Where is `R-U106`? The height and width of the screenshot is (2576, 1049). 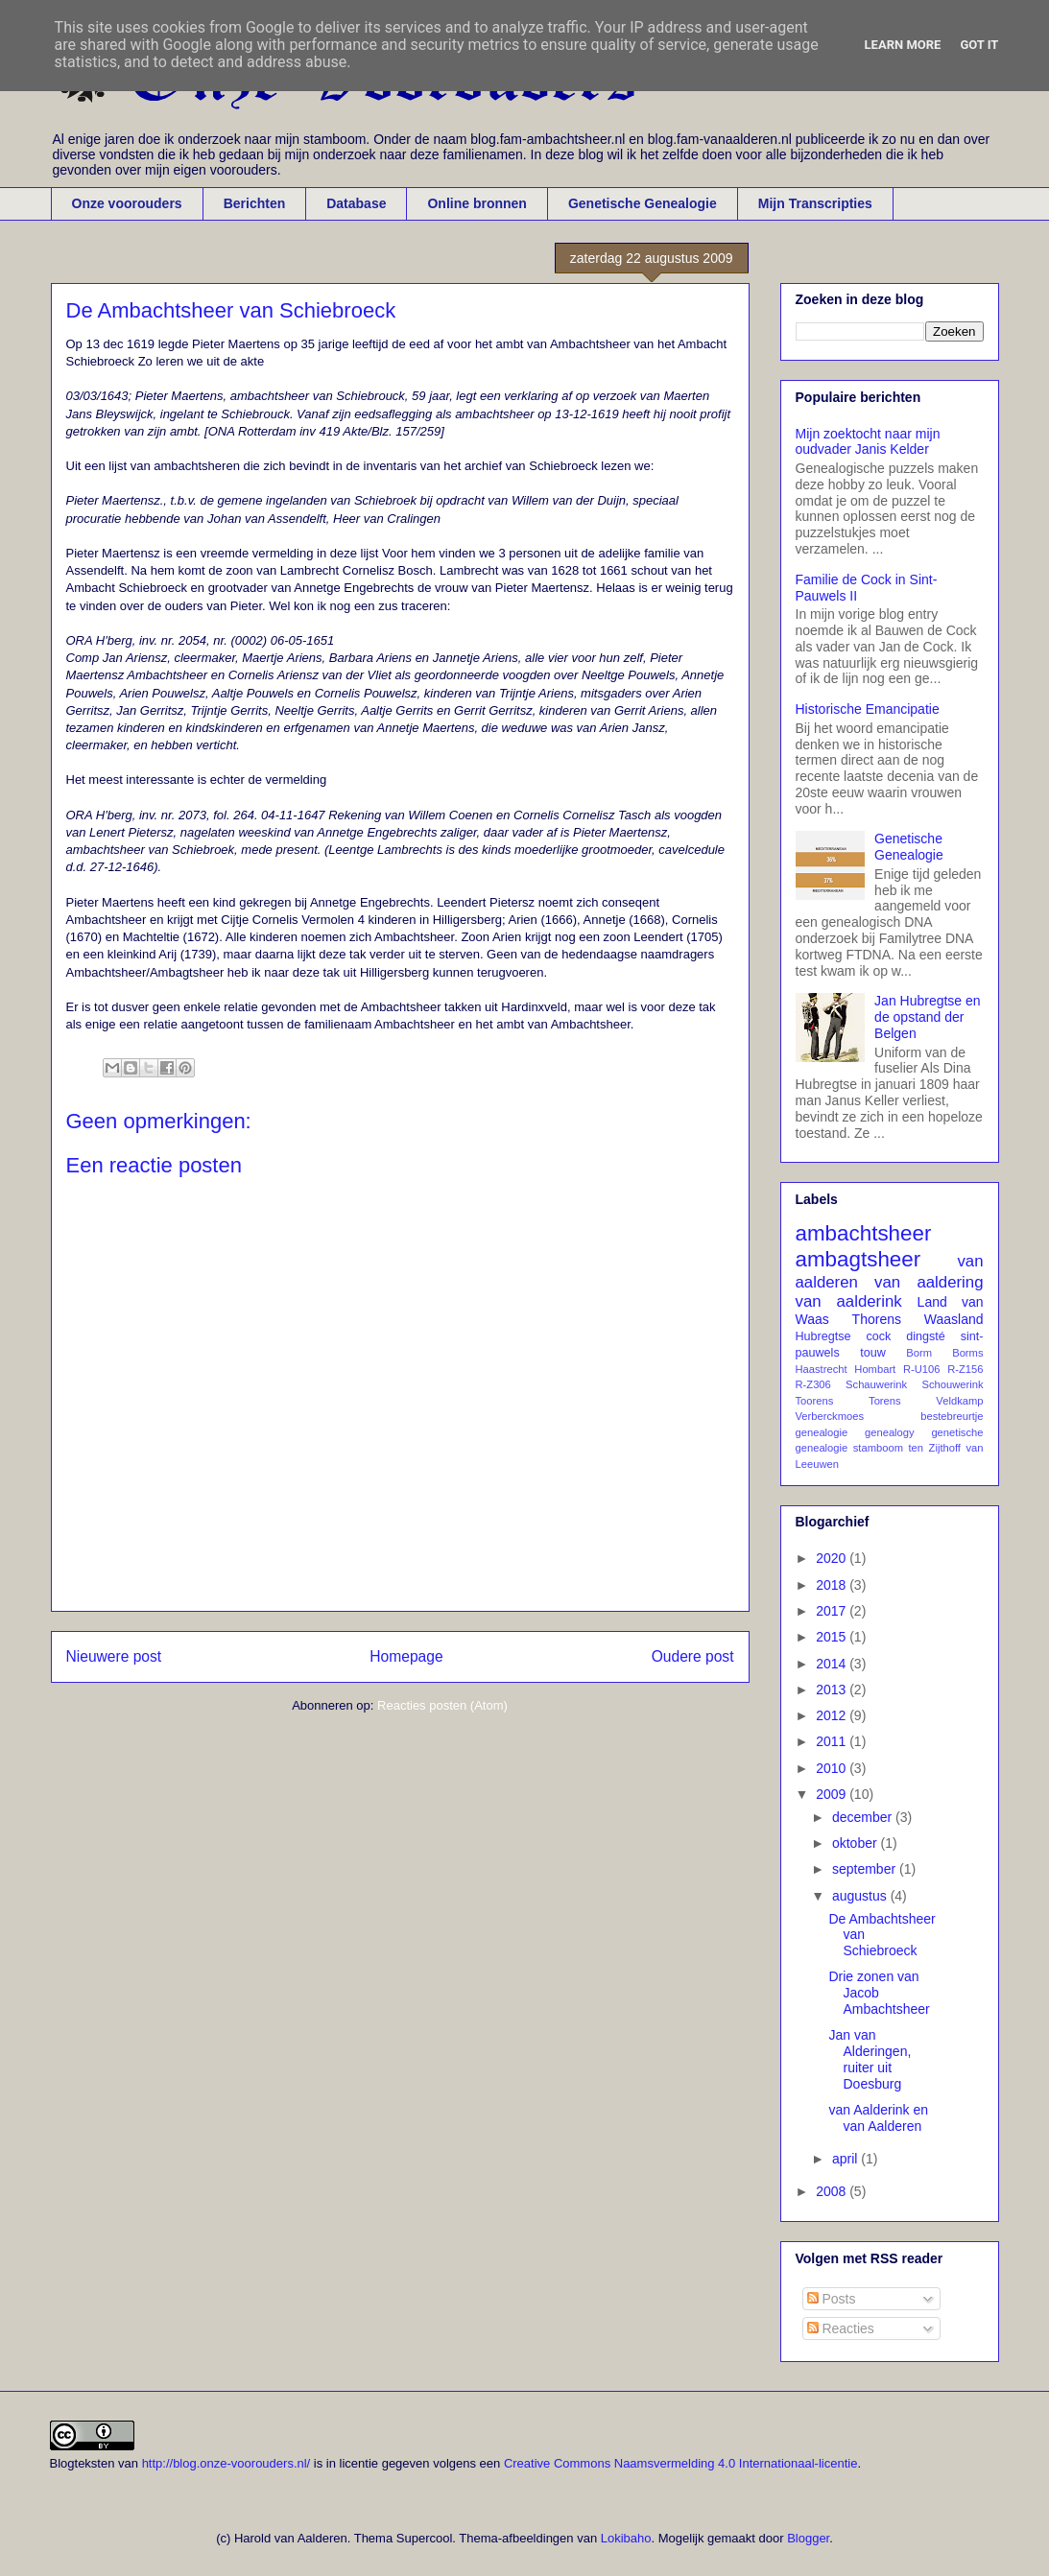
R-U106 is located at coordinates (922, 1369).